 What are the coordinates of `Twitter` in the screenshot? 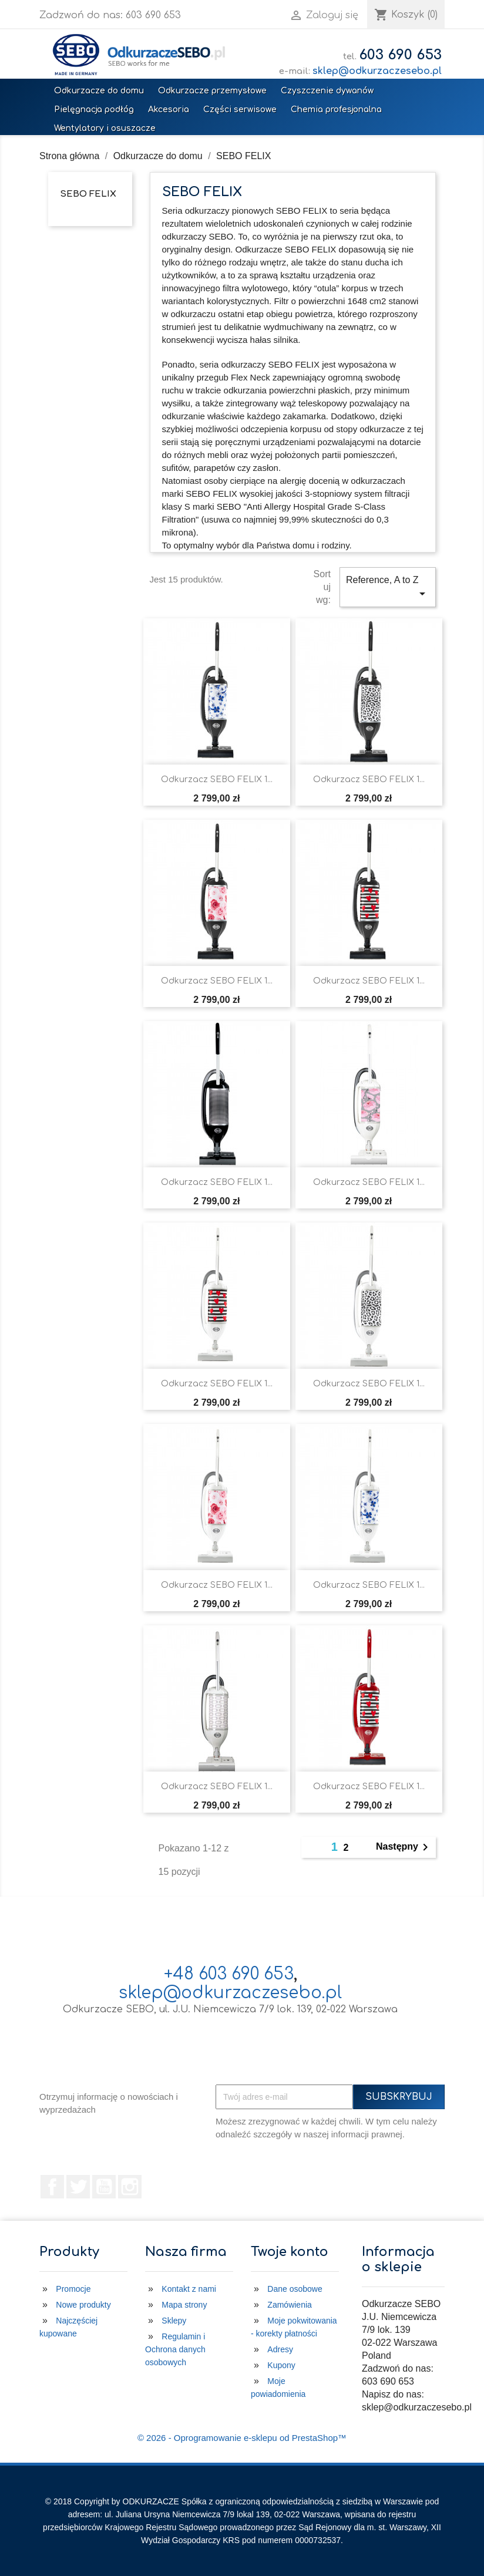 It's located at (78, 2186).